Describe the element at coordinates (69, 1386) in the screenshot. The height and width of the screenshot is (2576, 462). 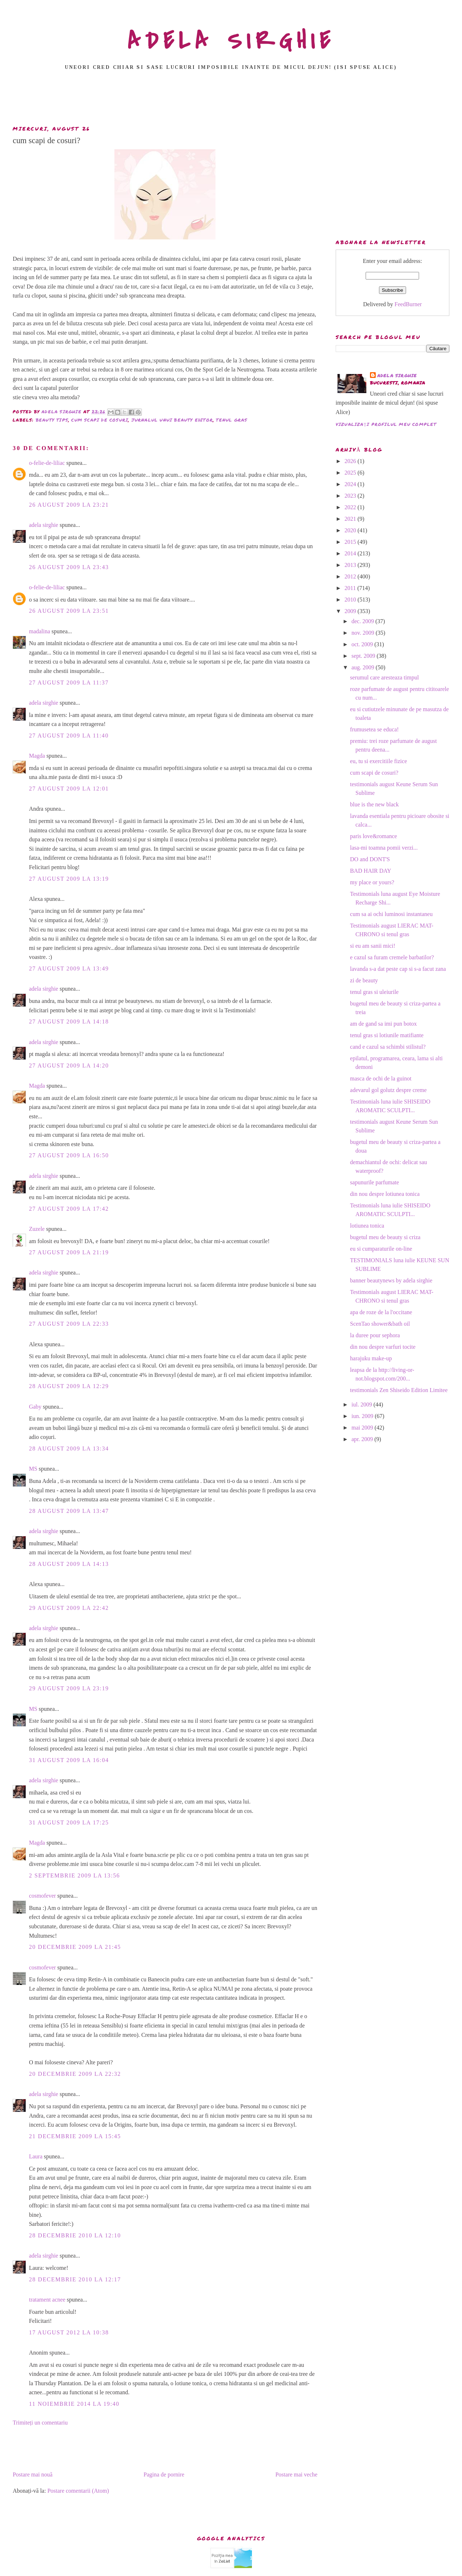
I see `28 august 2009 la 12:29` at that location.